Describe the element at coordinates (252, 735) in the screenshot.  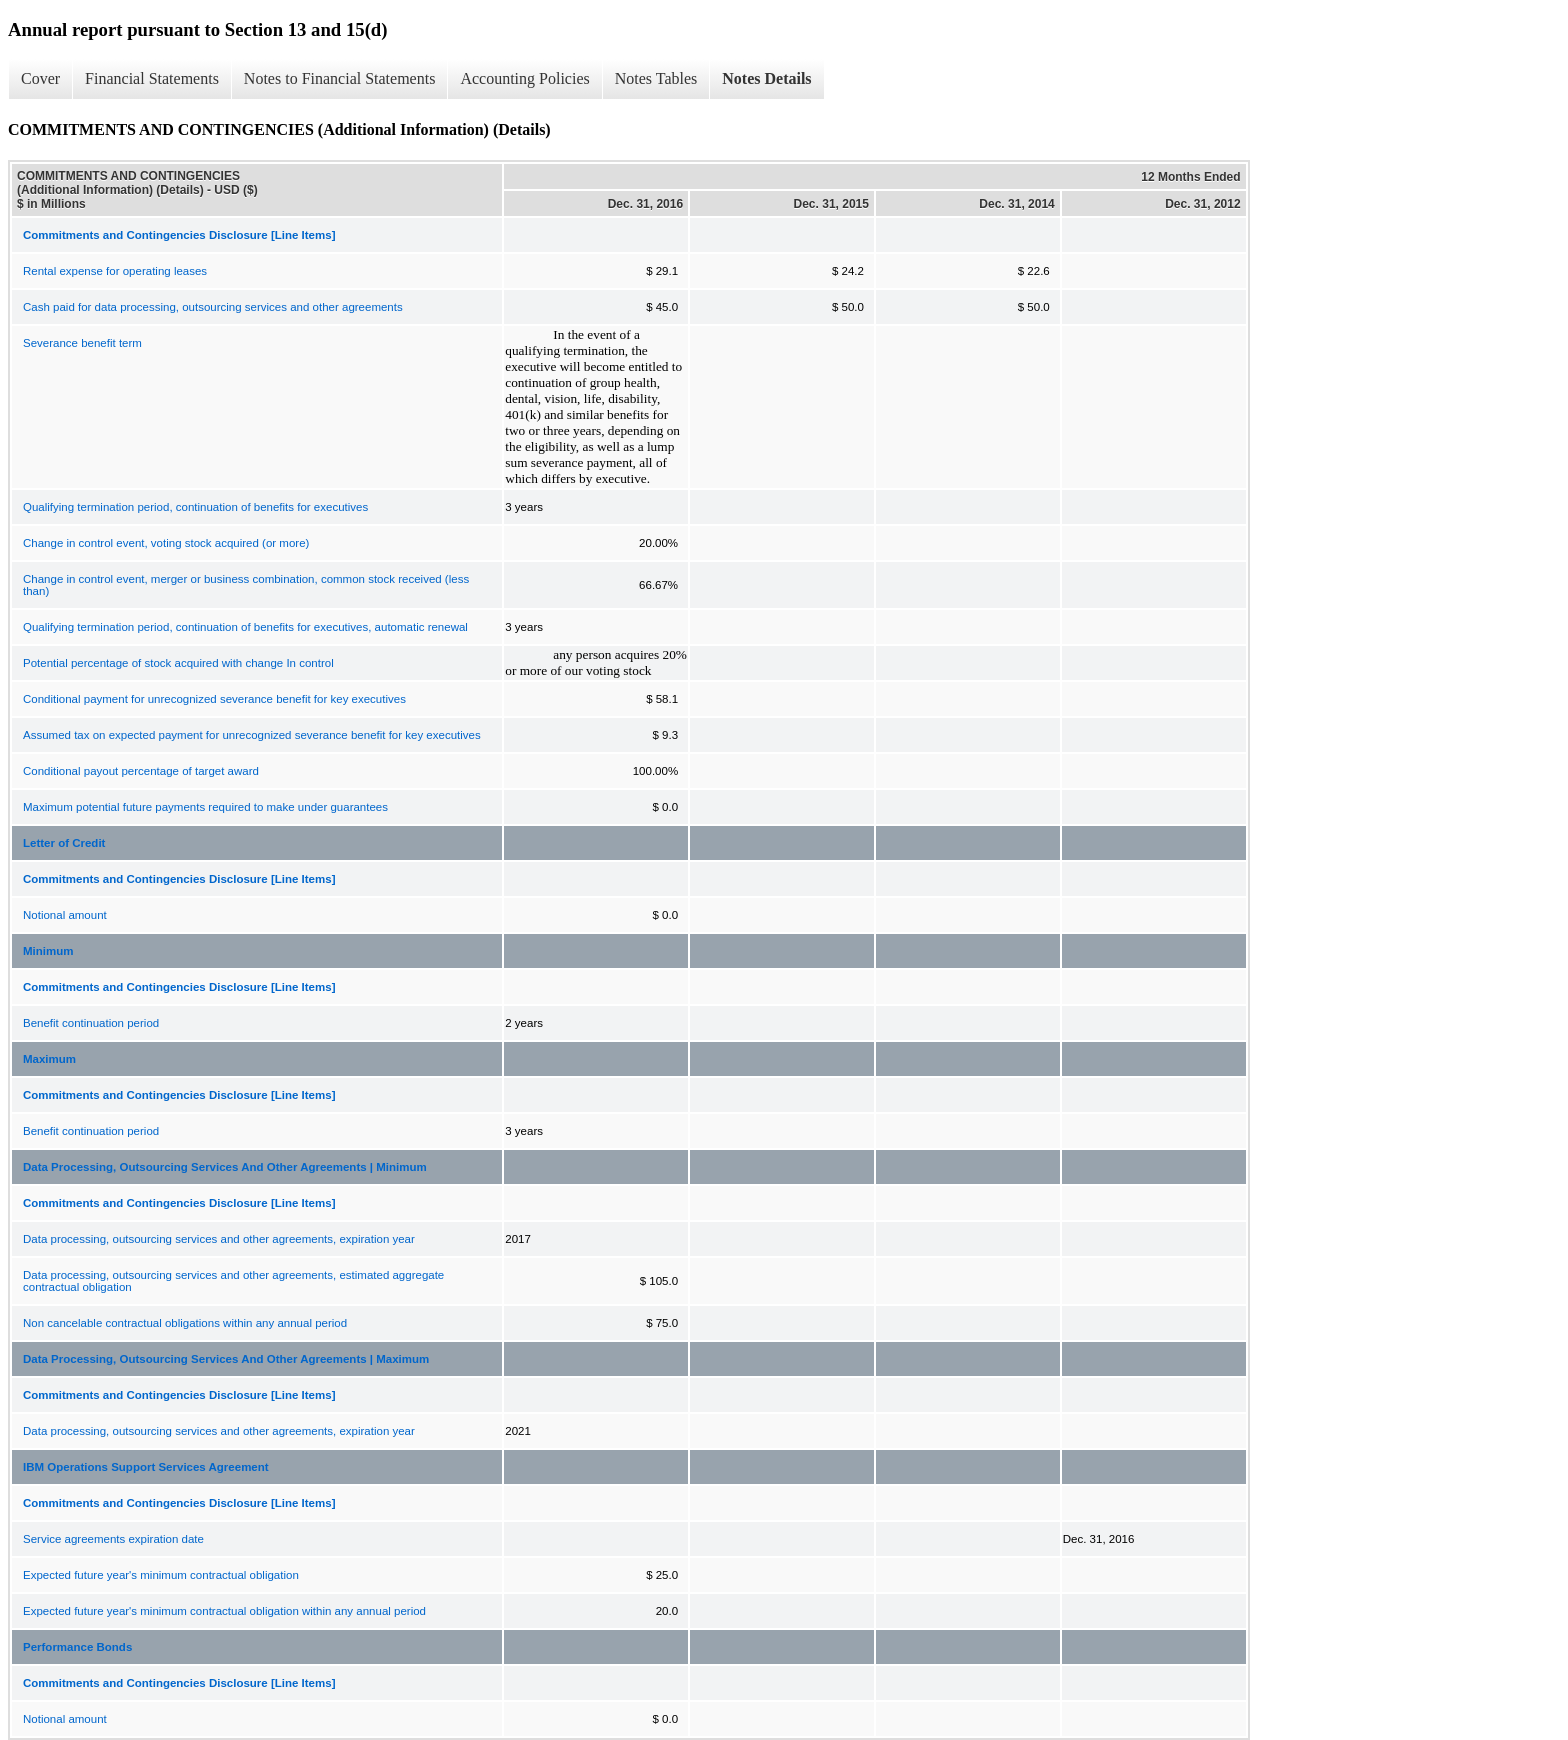
I see `Assumed tax on expected payment for unrecognized severance benefit for key executives` at that location.